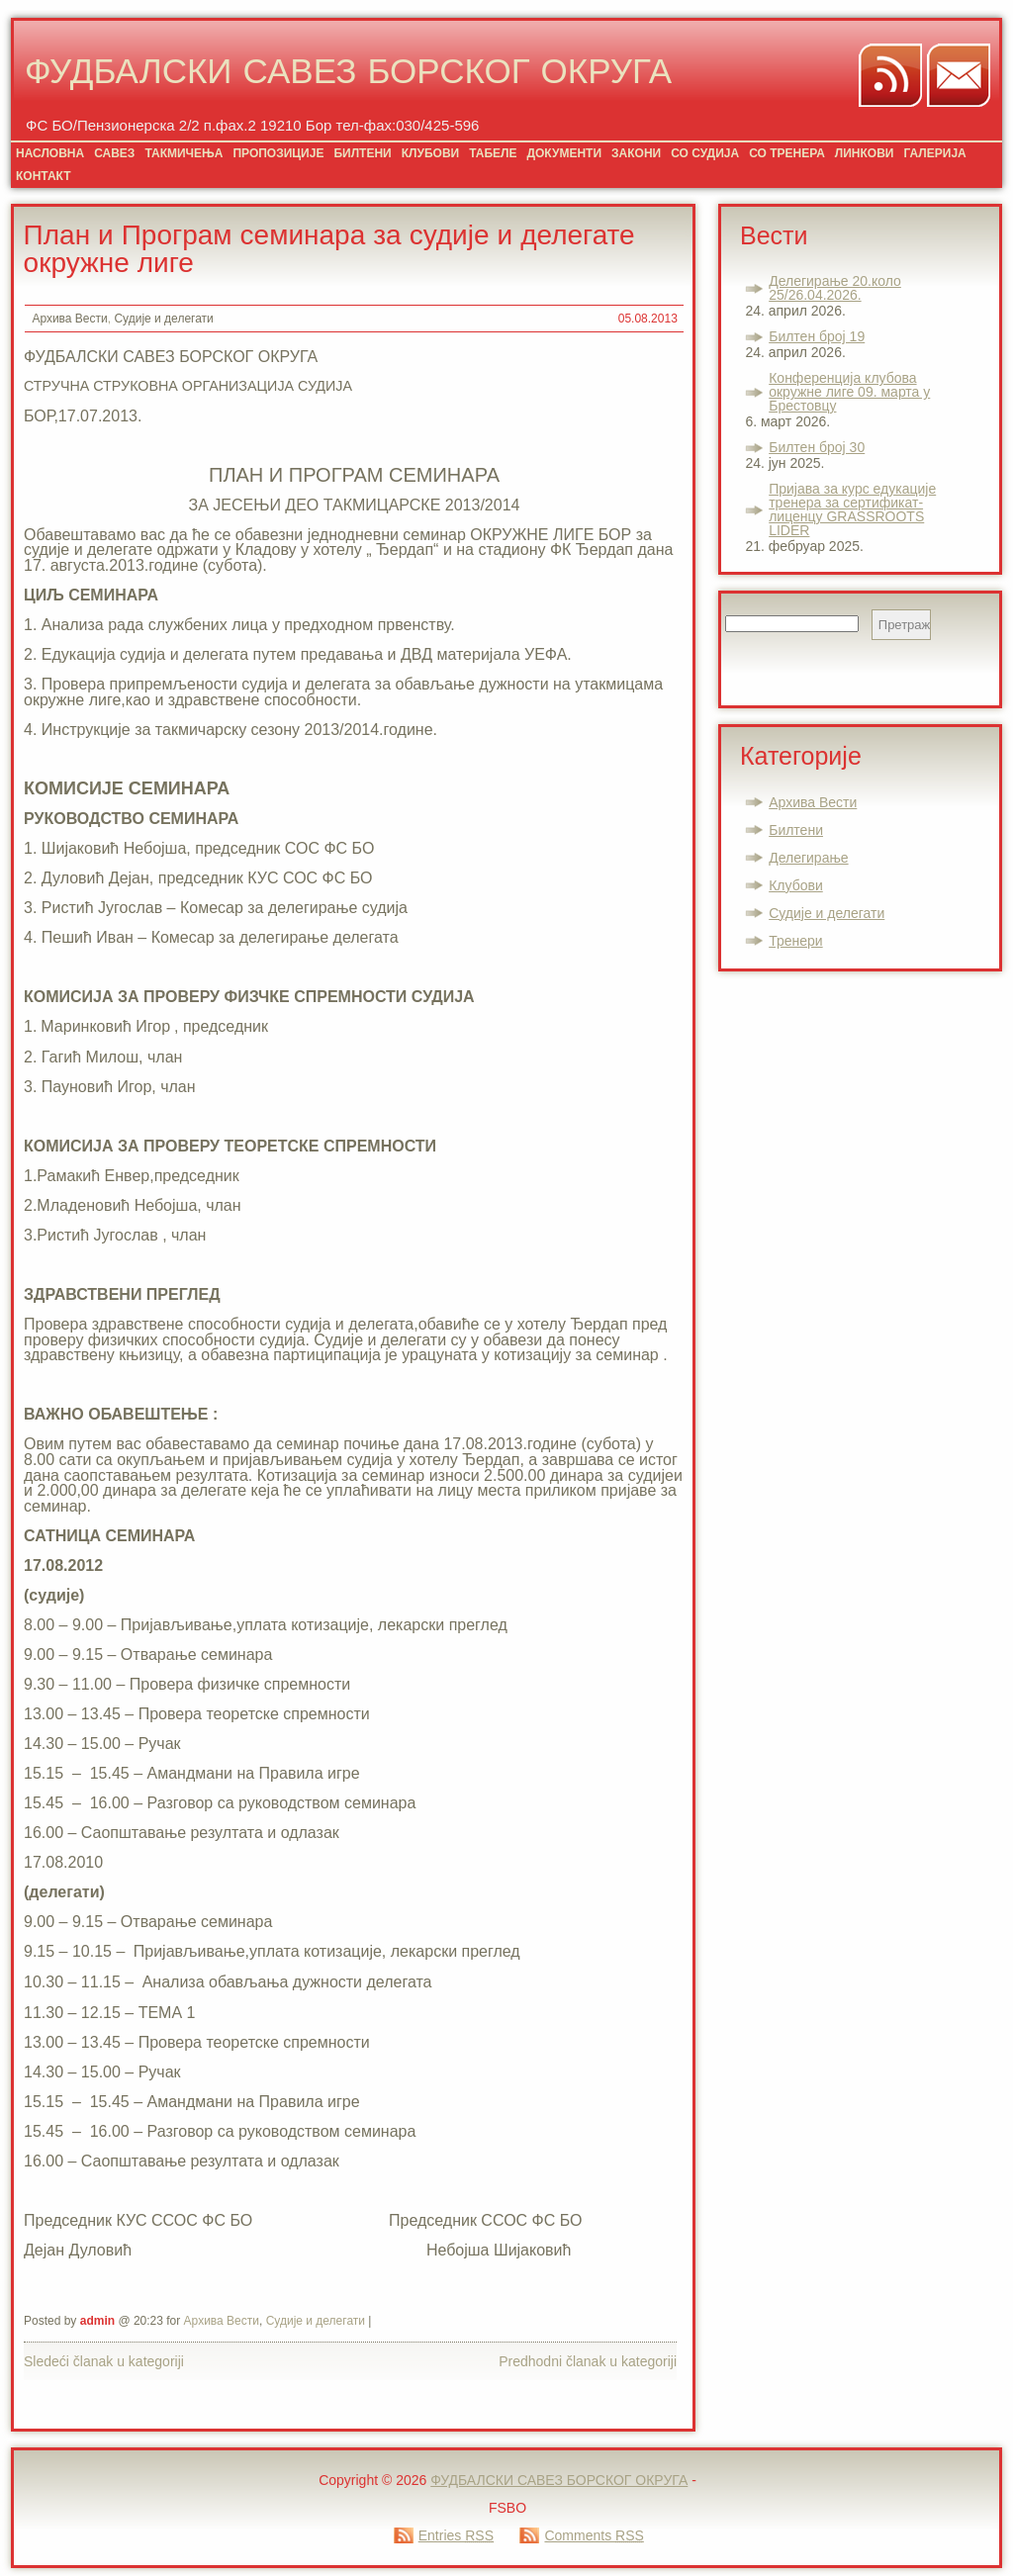 The image size is (1013, 2576). I want to click on ГАЛЕРИЈА, so click(934, 153).